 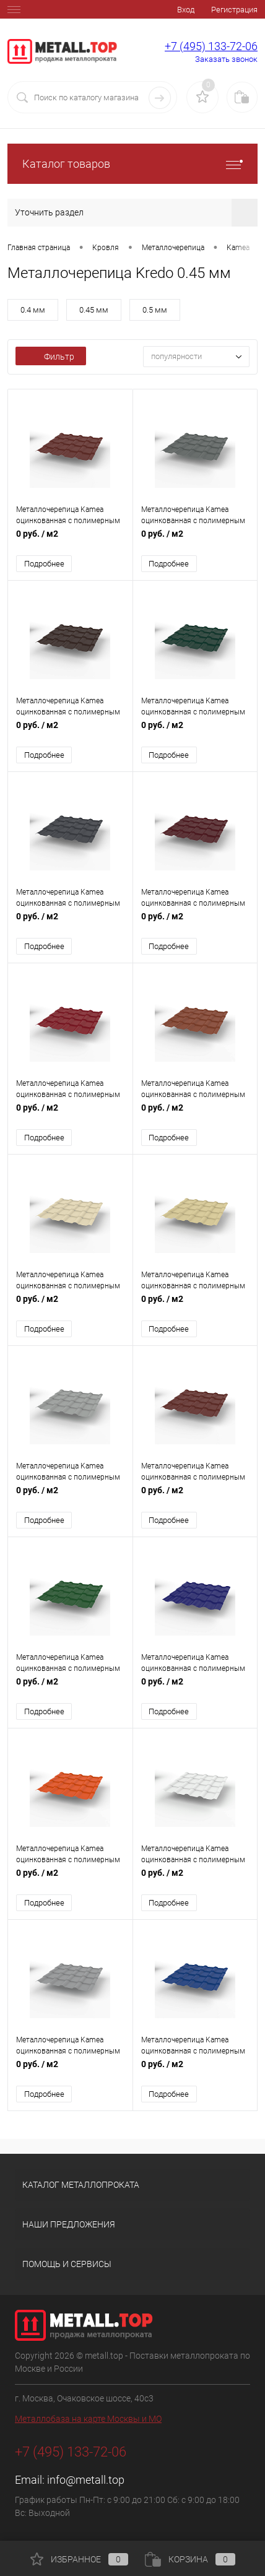 I want to click on Фильтр, so click(x=50, y=357).